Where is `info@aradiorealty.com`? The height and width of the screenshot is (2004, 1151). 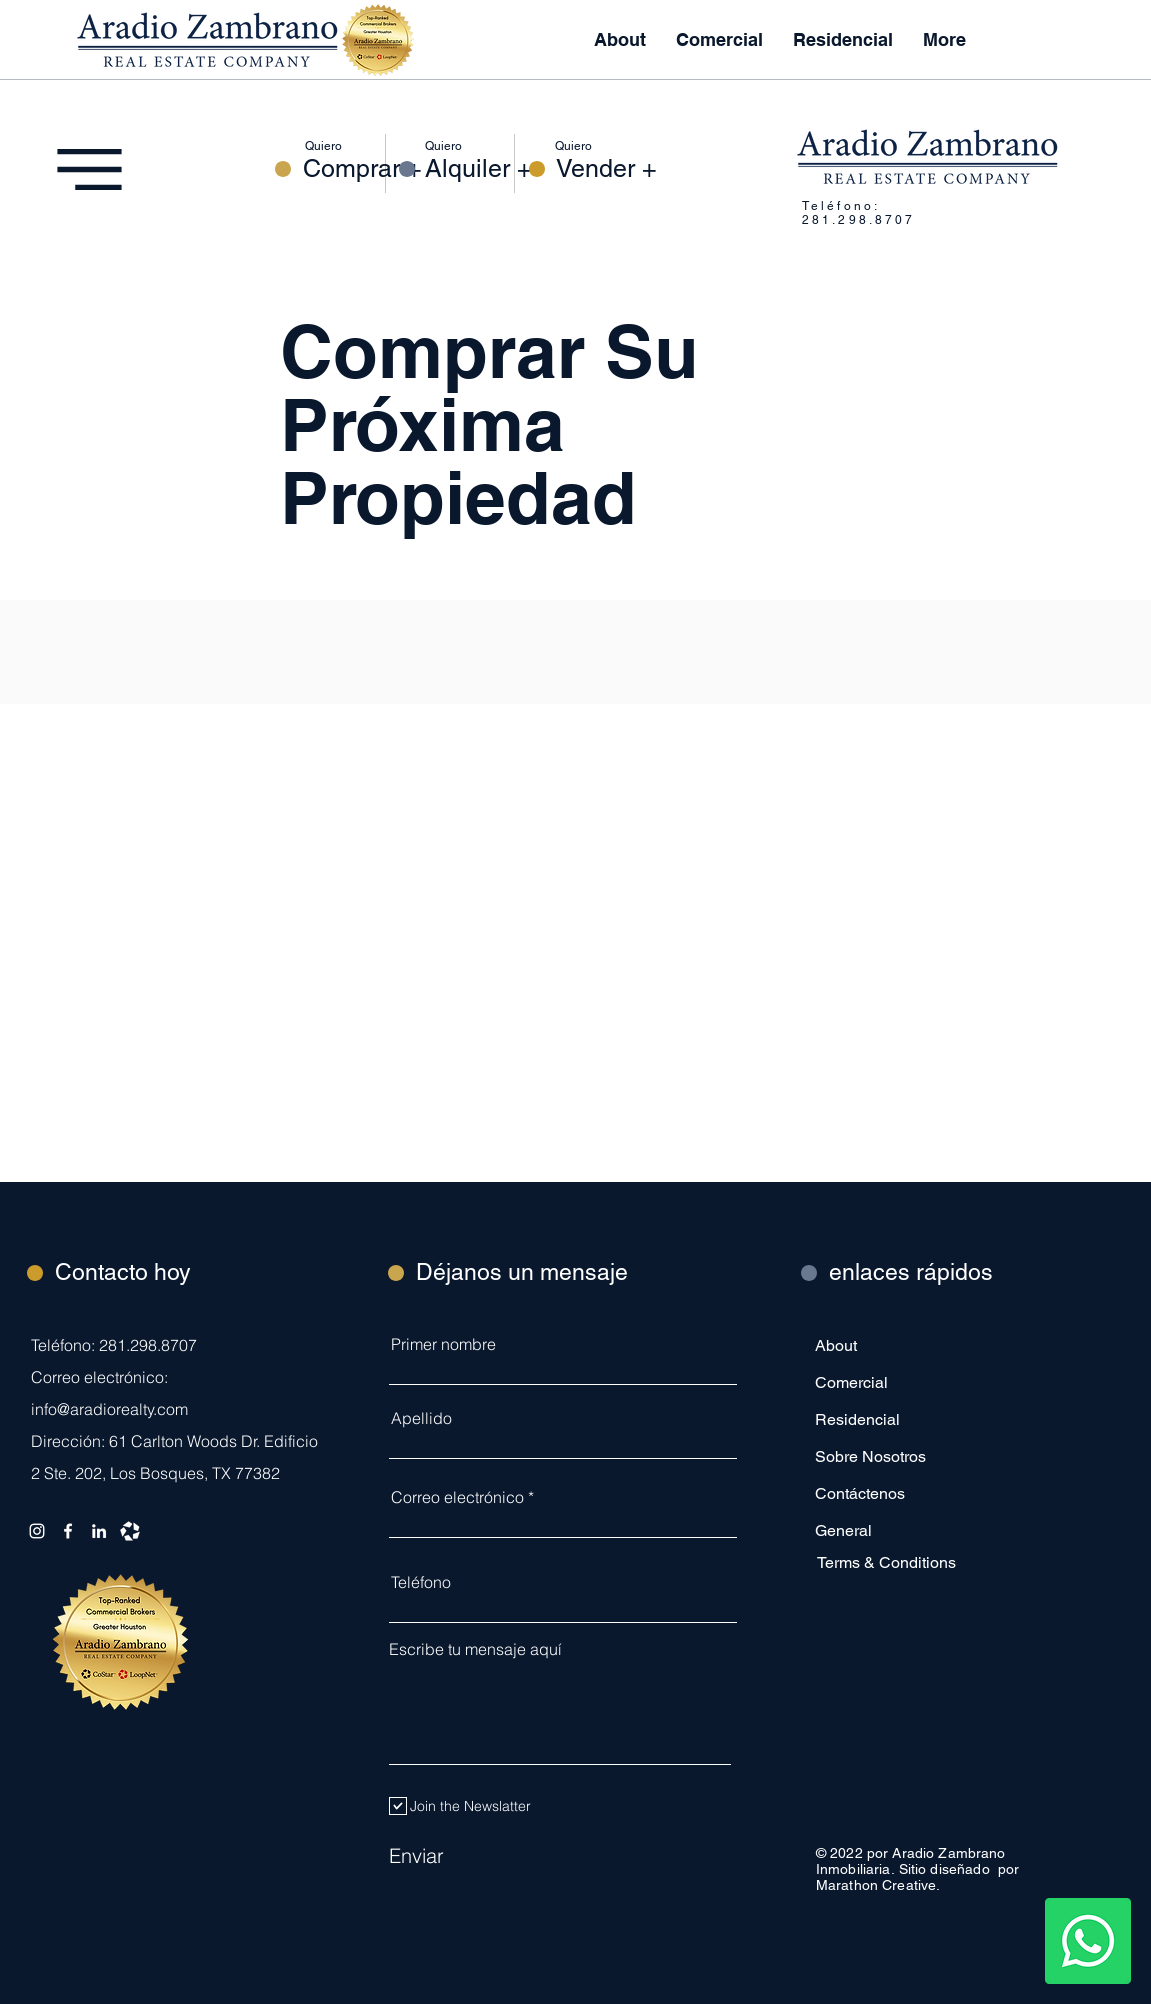 info@aradiorealty.com is located at coordinates (109, 1409).